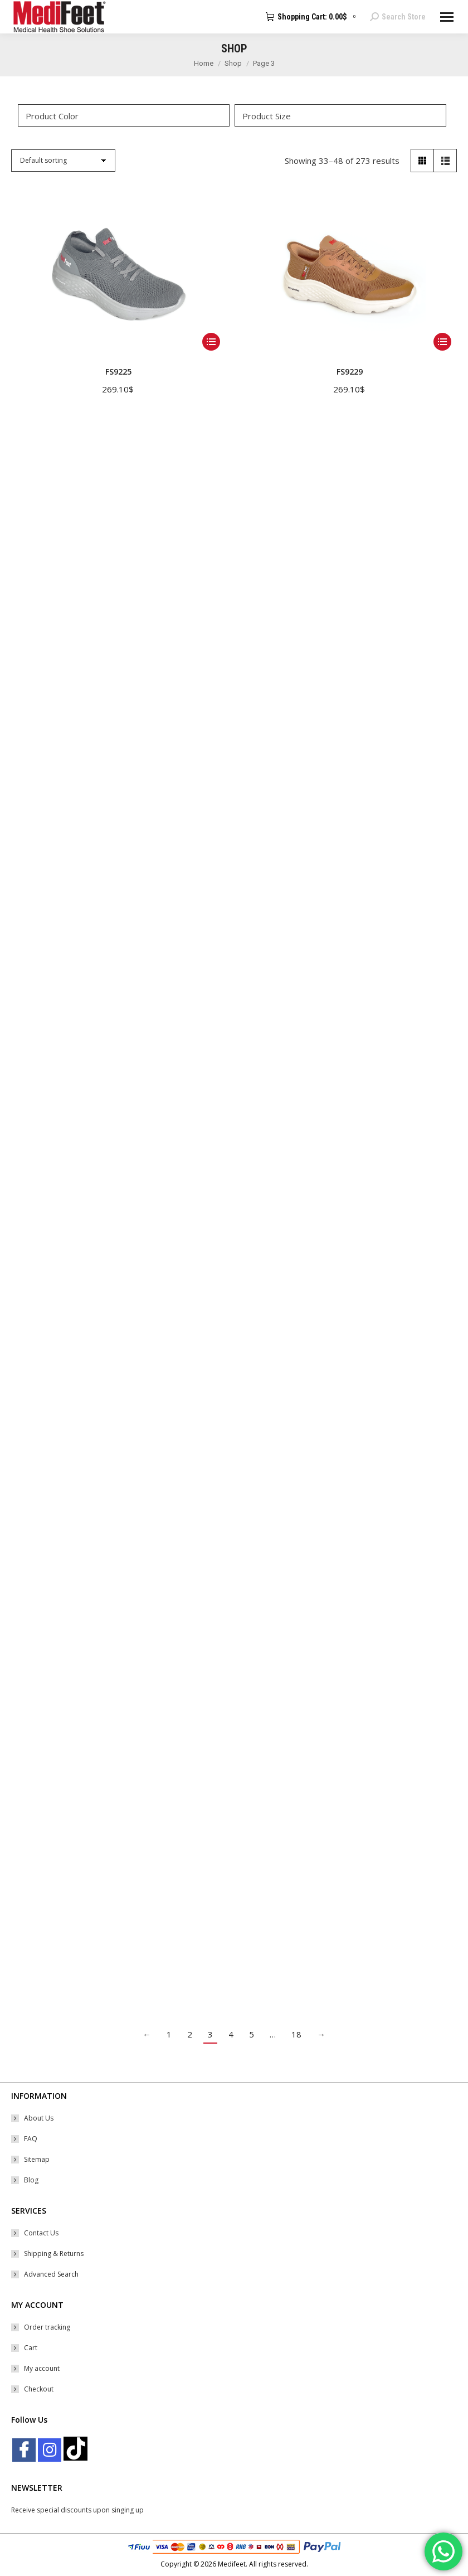 This screenshot has height=2576, width=468. What do you see at coordinates (63, 160) in the screenshot?
I see `[Shop order]` at bounding box center [63, 160].